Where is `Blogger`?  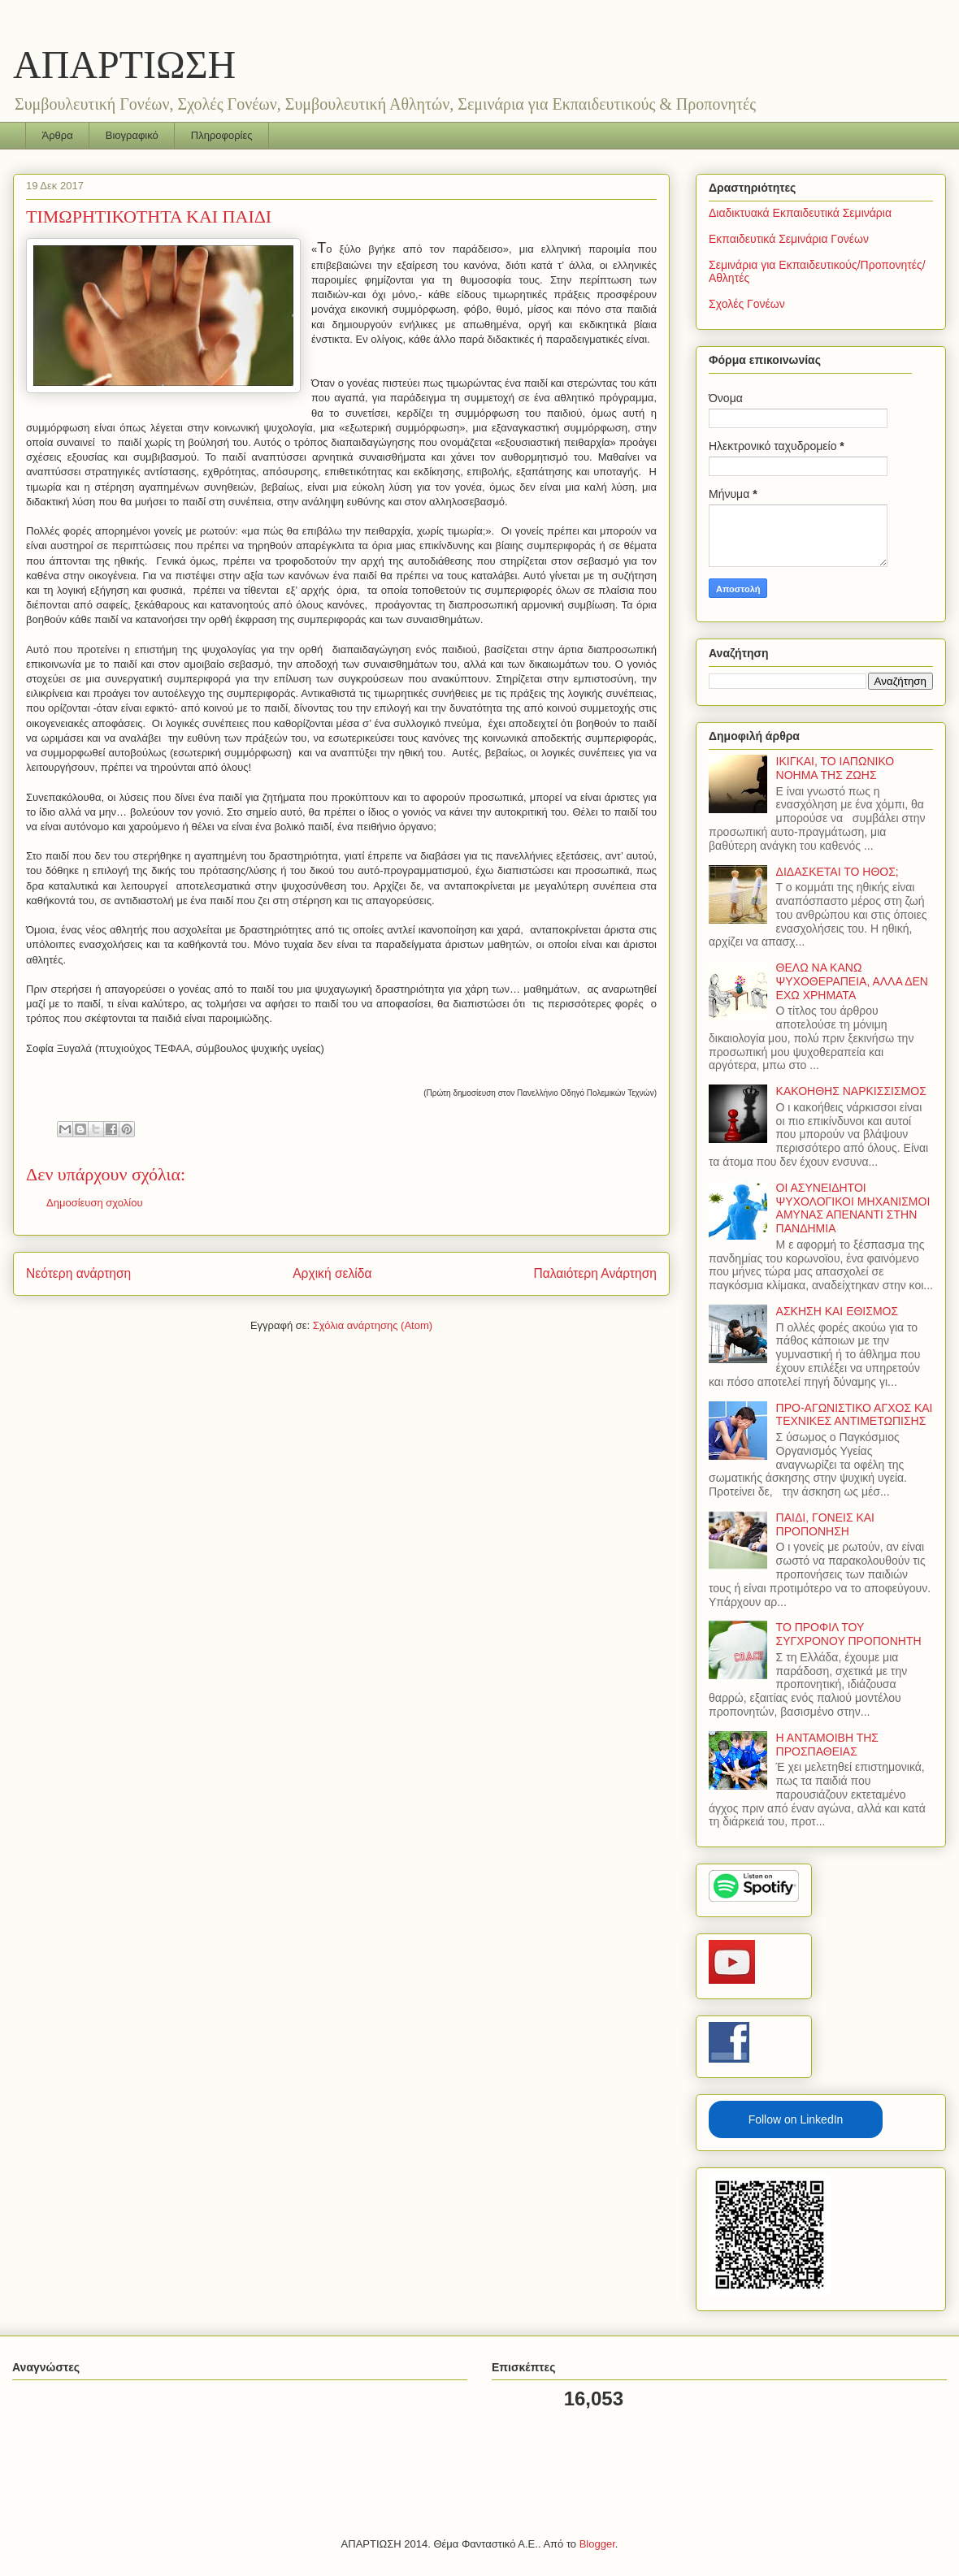 Blogger is located at coordinates (597, 2544).